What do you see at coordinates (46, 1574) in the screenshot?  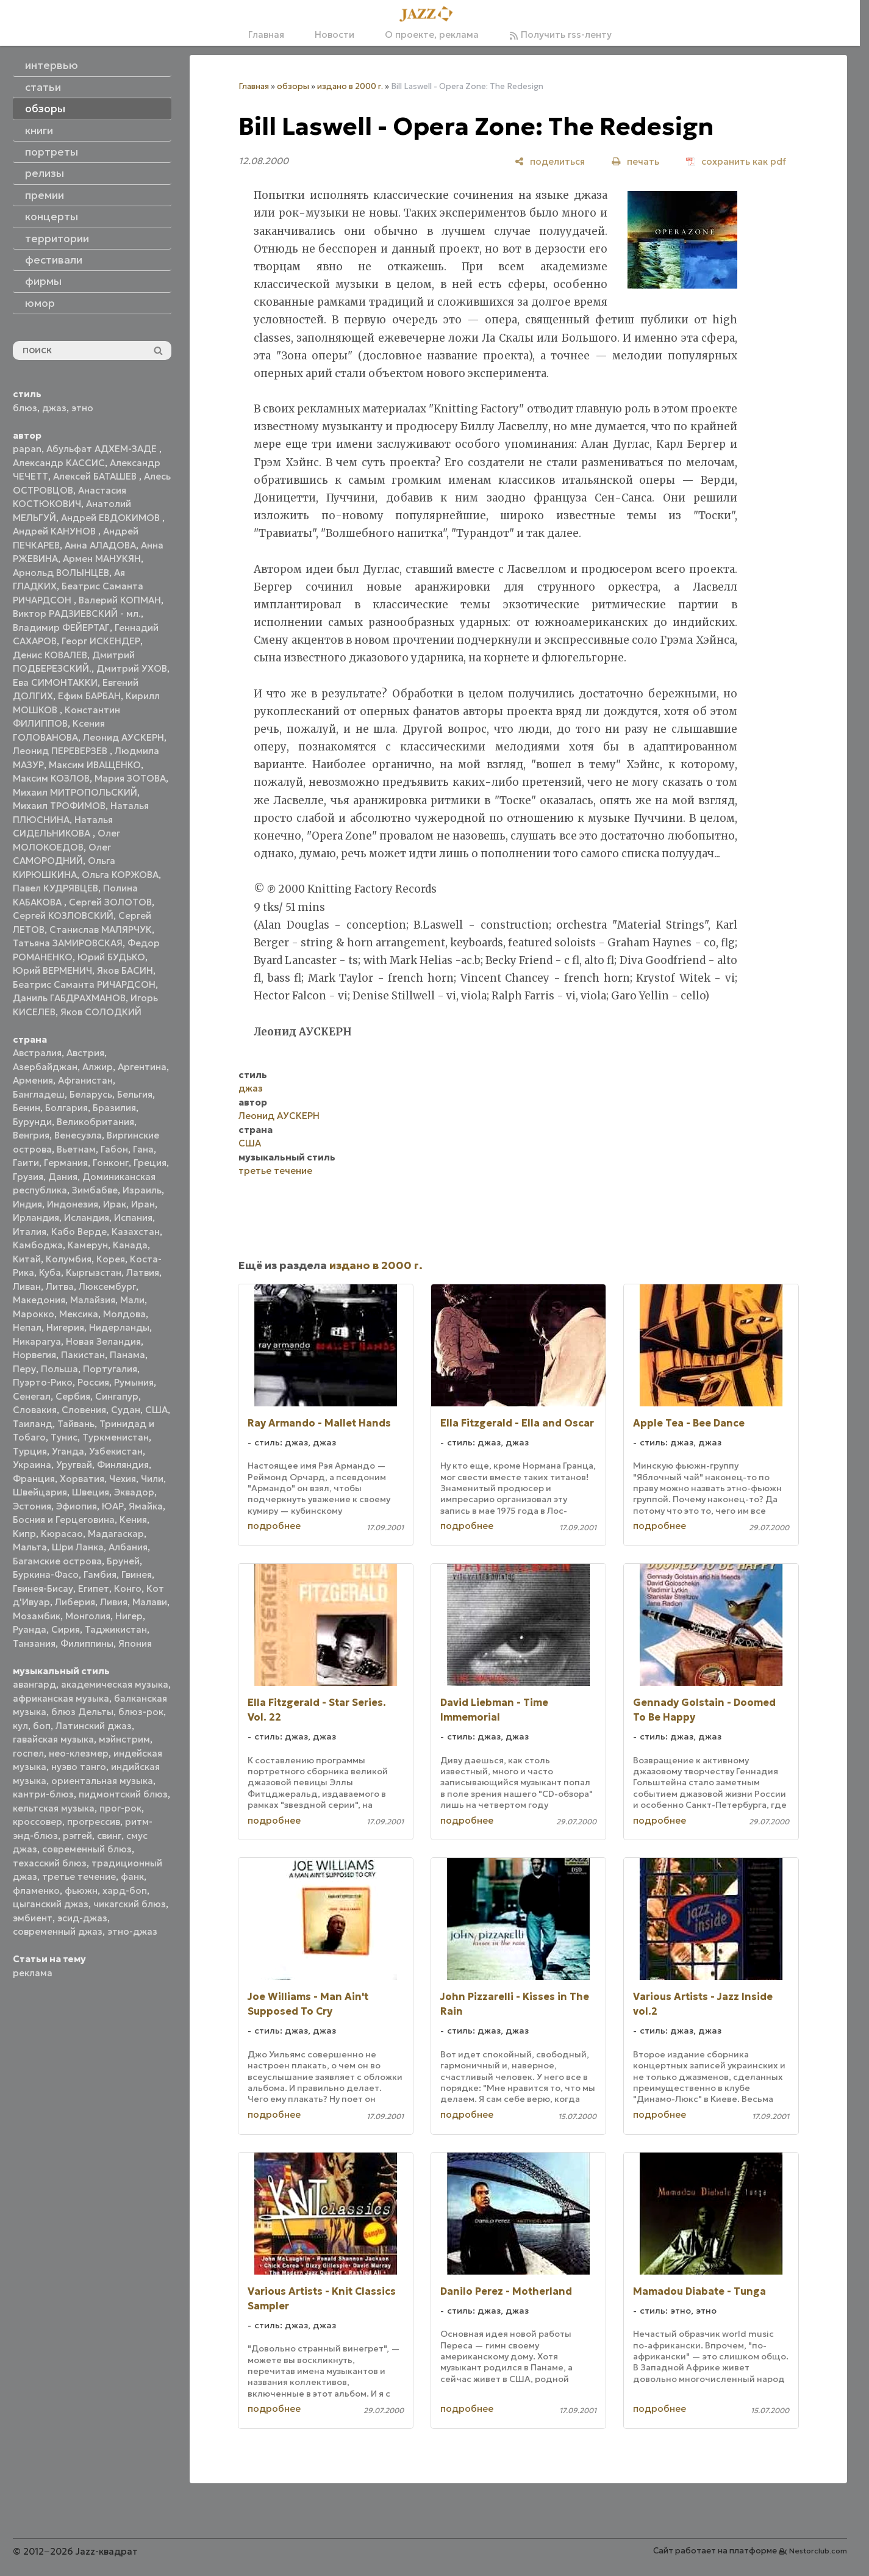 I see `Буркина-Фасо` at bounding box center [46, 1574].